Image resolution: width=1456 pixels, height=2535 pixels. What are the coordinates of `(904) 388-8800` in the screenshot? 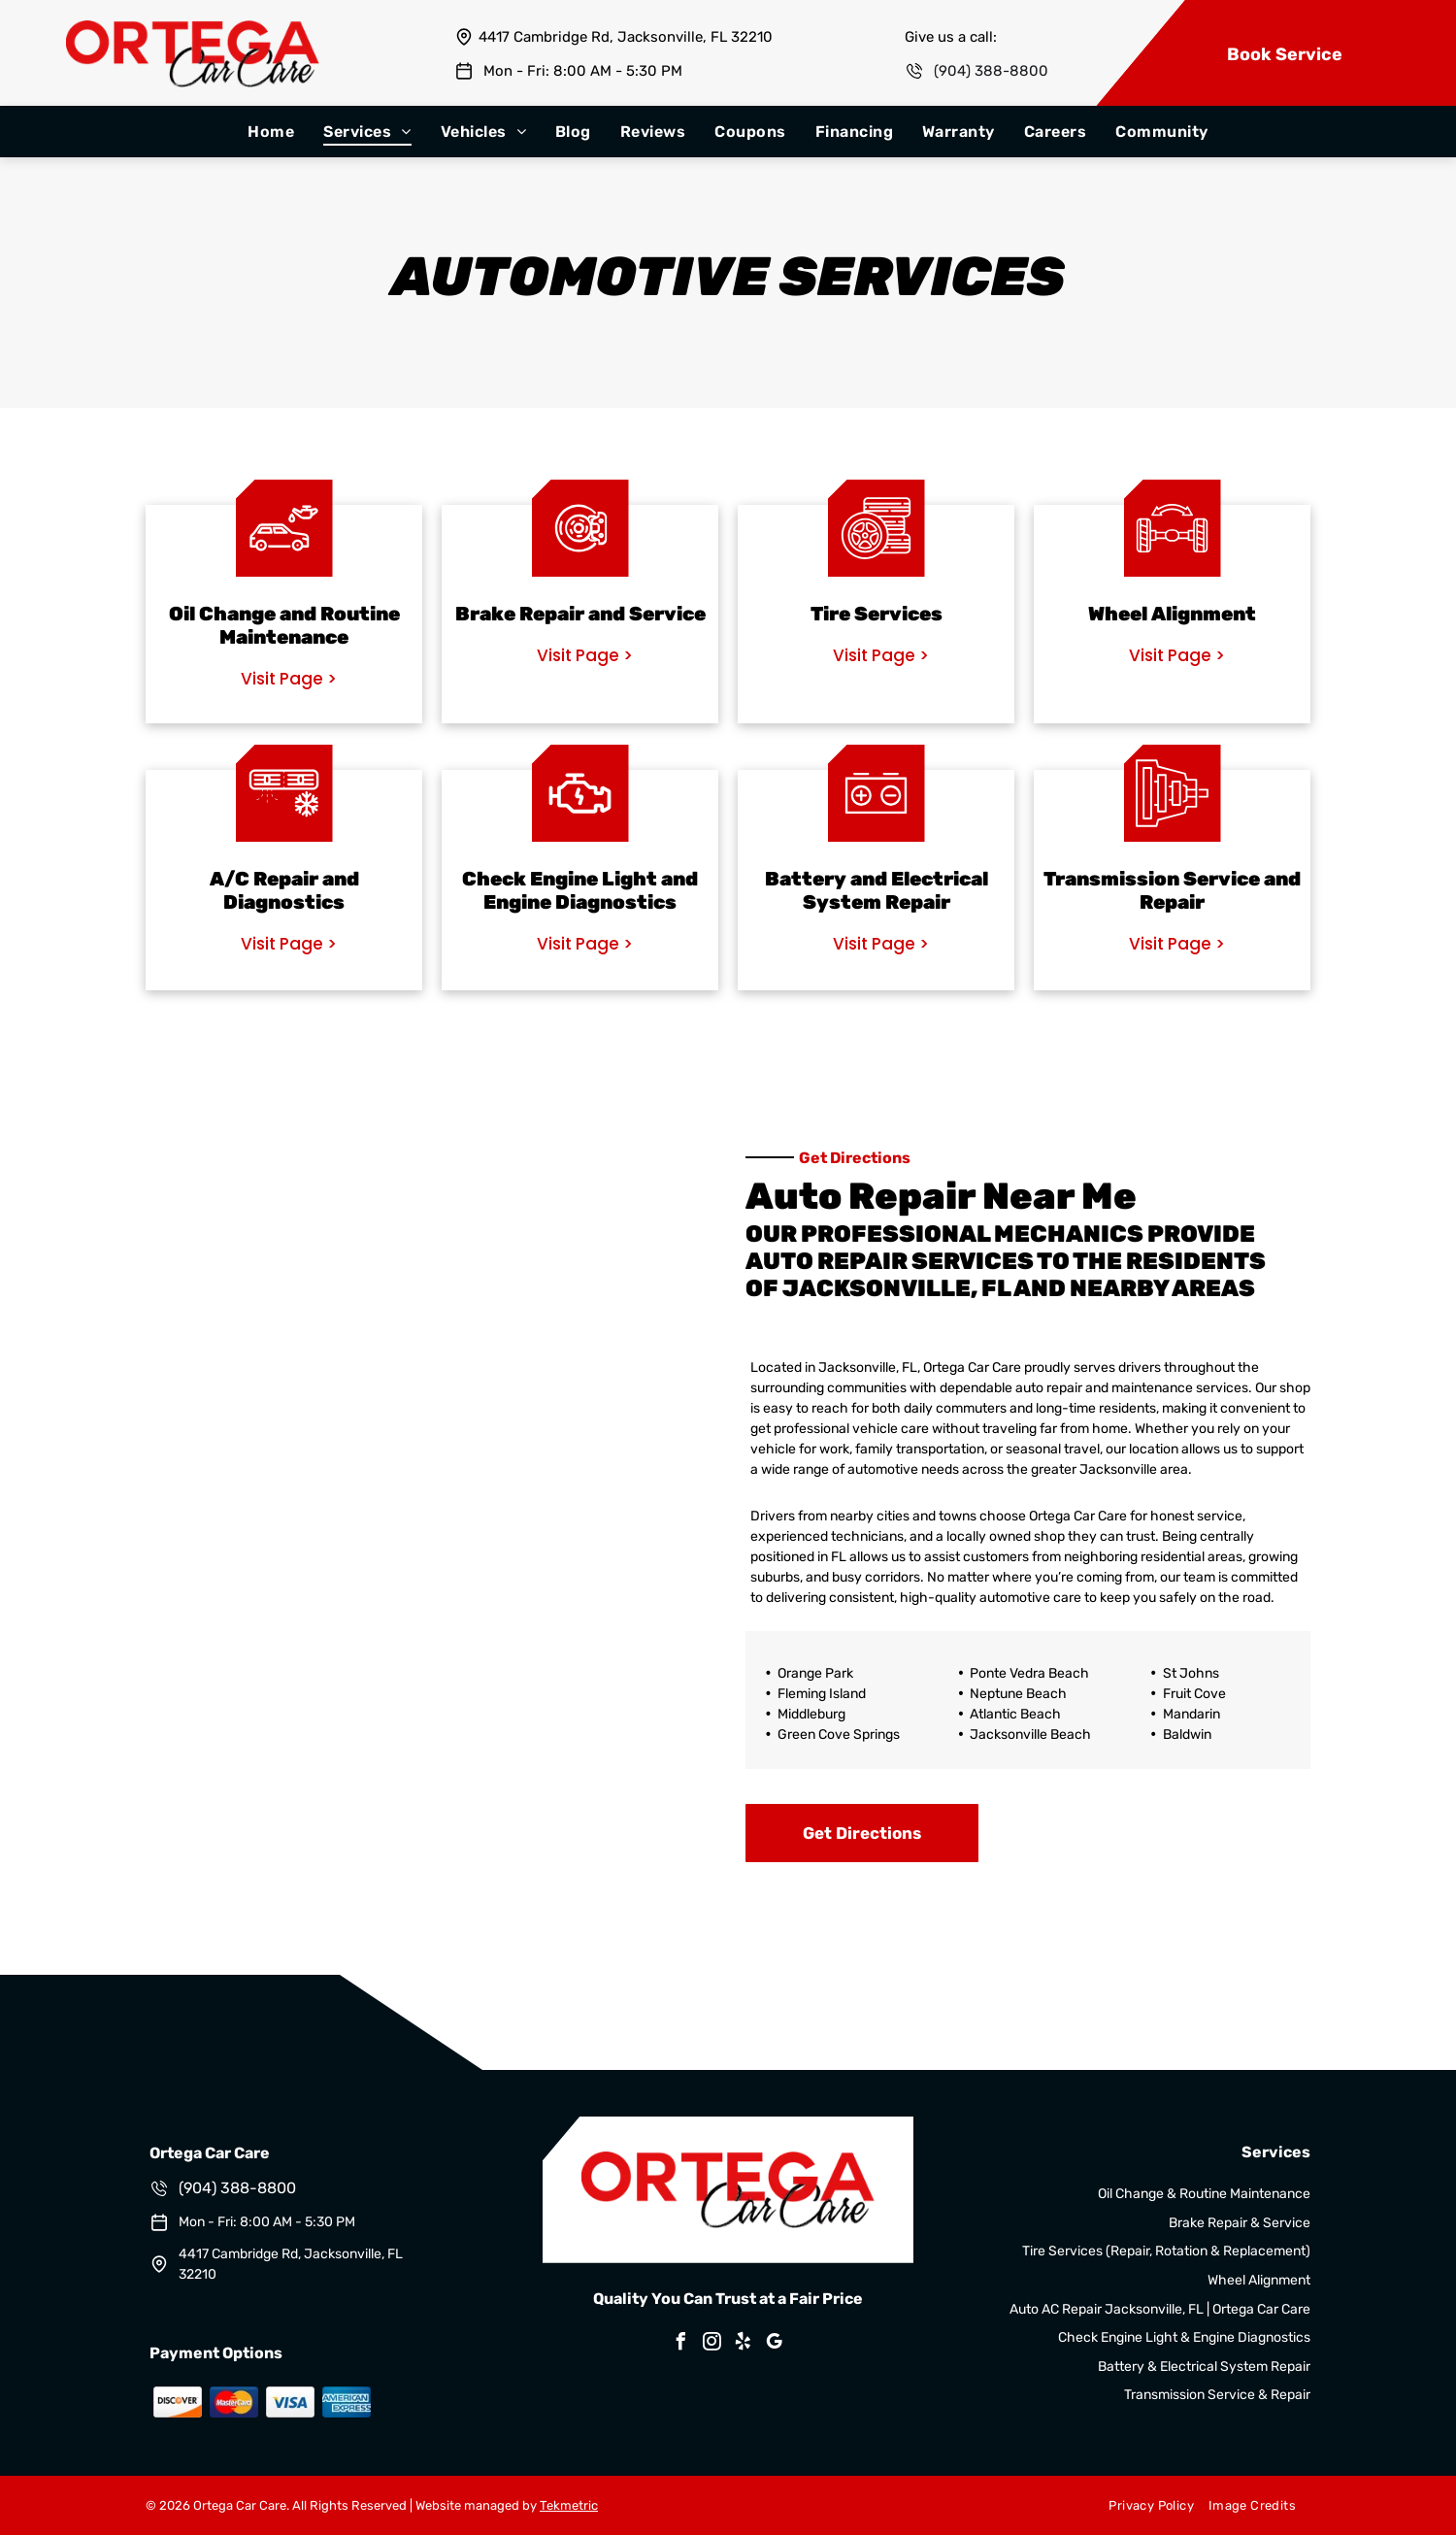 It's located at (991, 71).